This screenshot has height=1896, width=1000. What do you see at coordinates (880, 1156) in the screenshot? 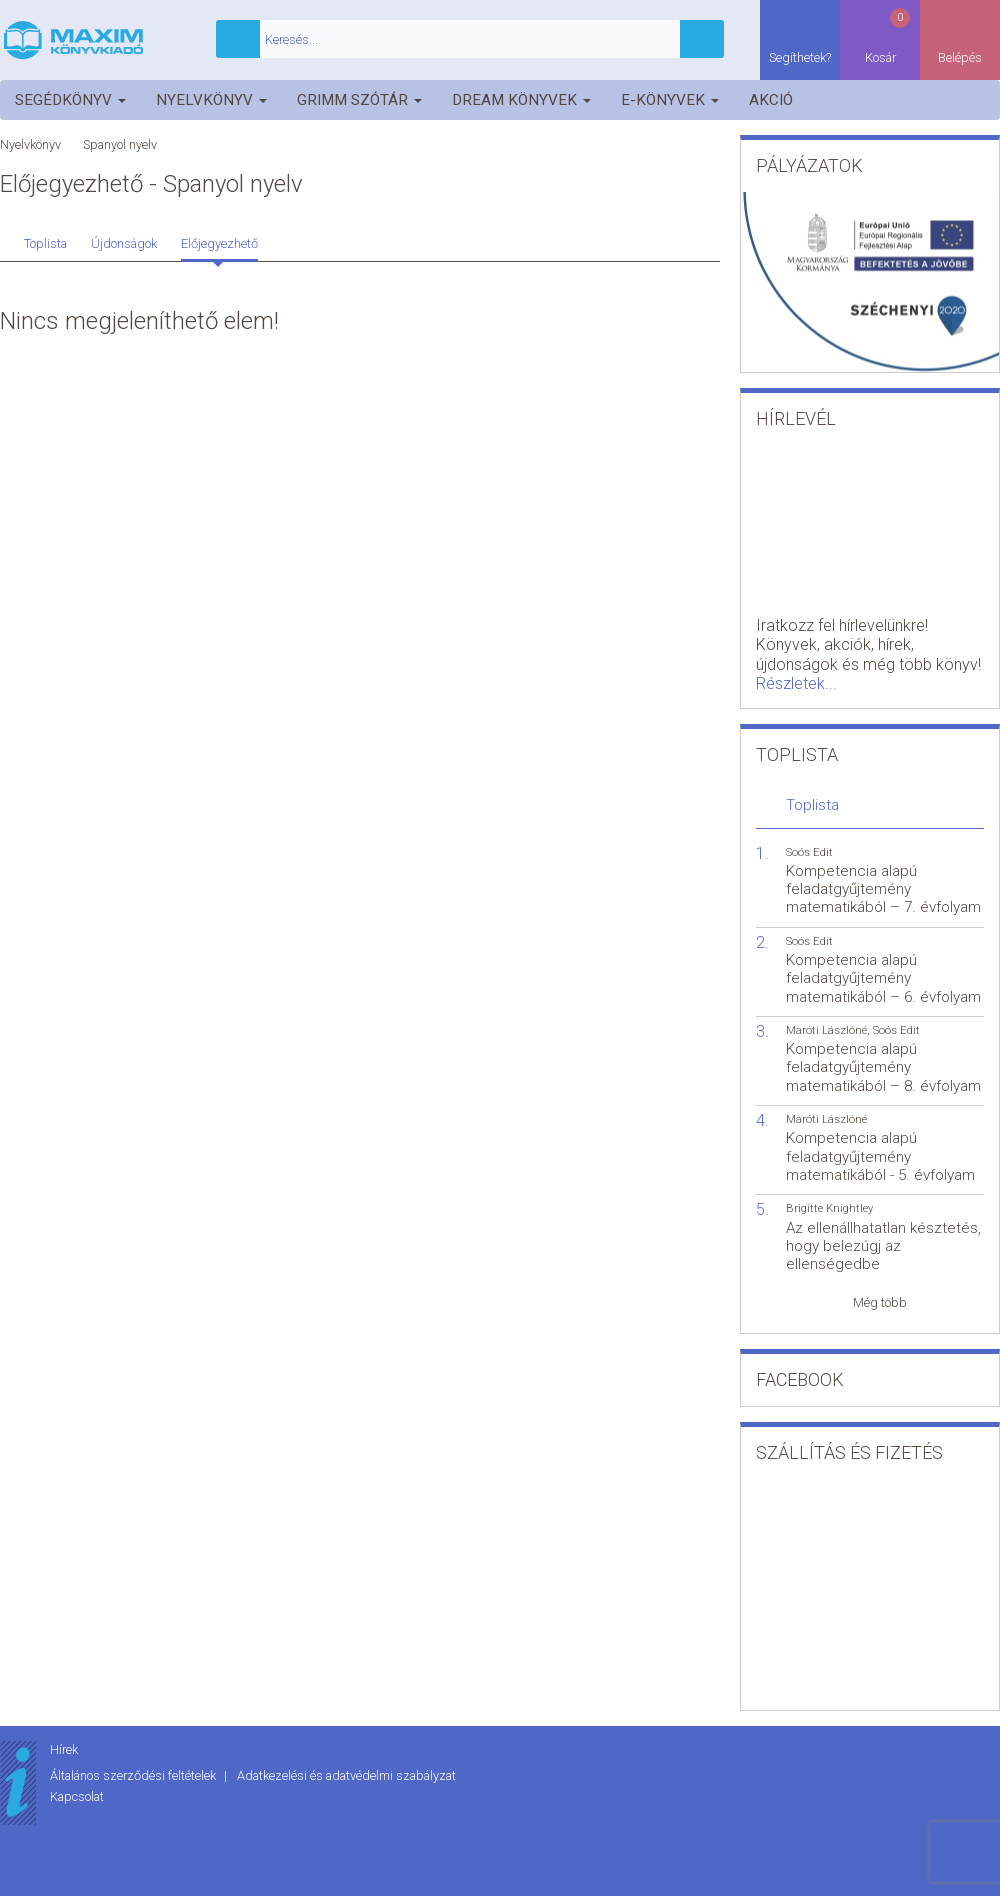
I see `Kompetencia alapú feladatgyűjtemény matematikából - 5. évfolyam` at bounding box center [880, 1156].